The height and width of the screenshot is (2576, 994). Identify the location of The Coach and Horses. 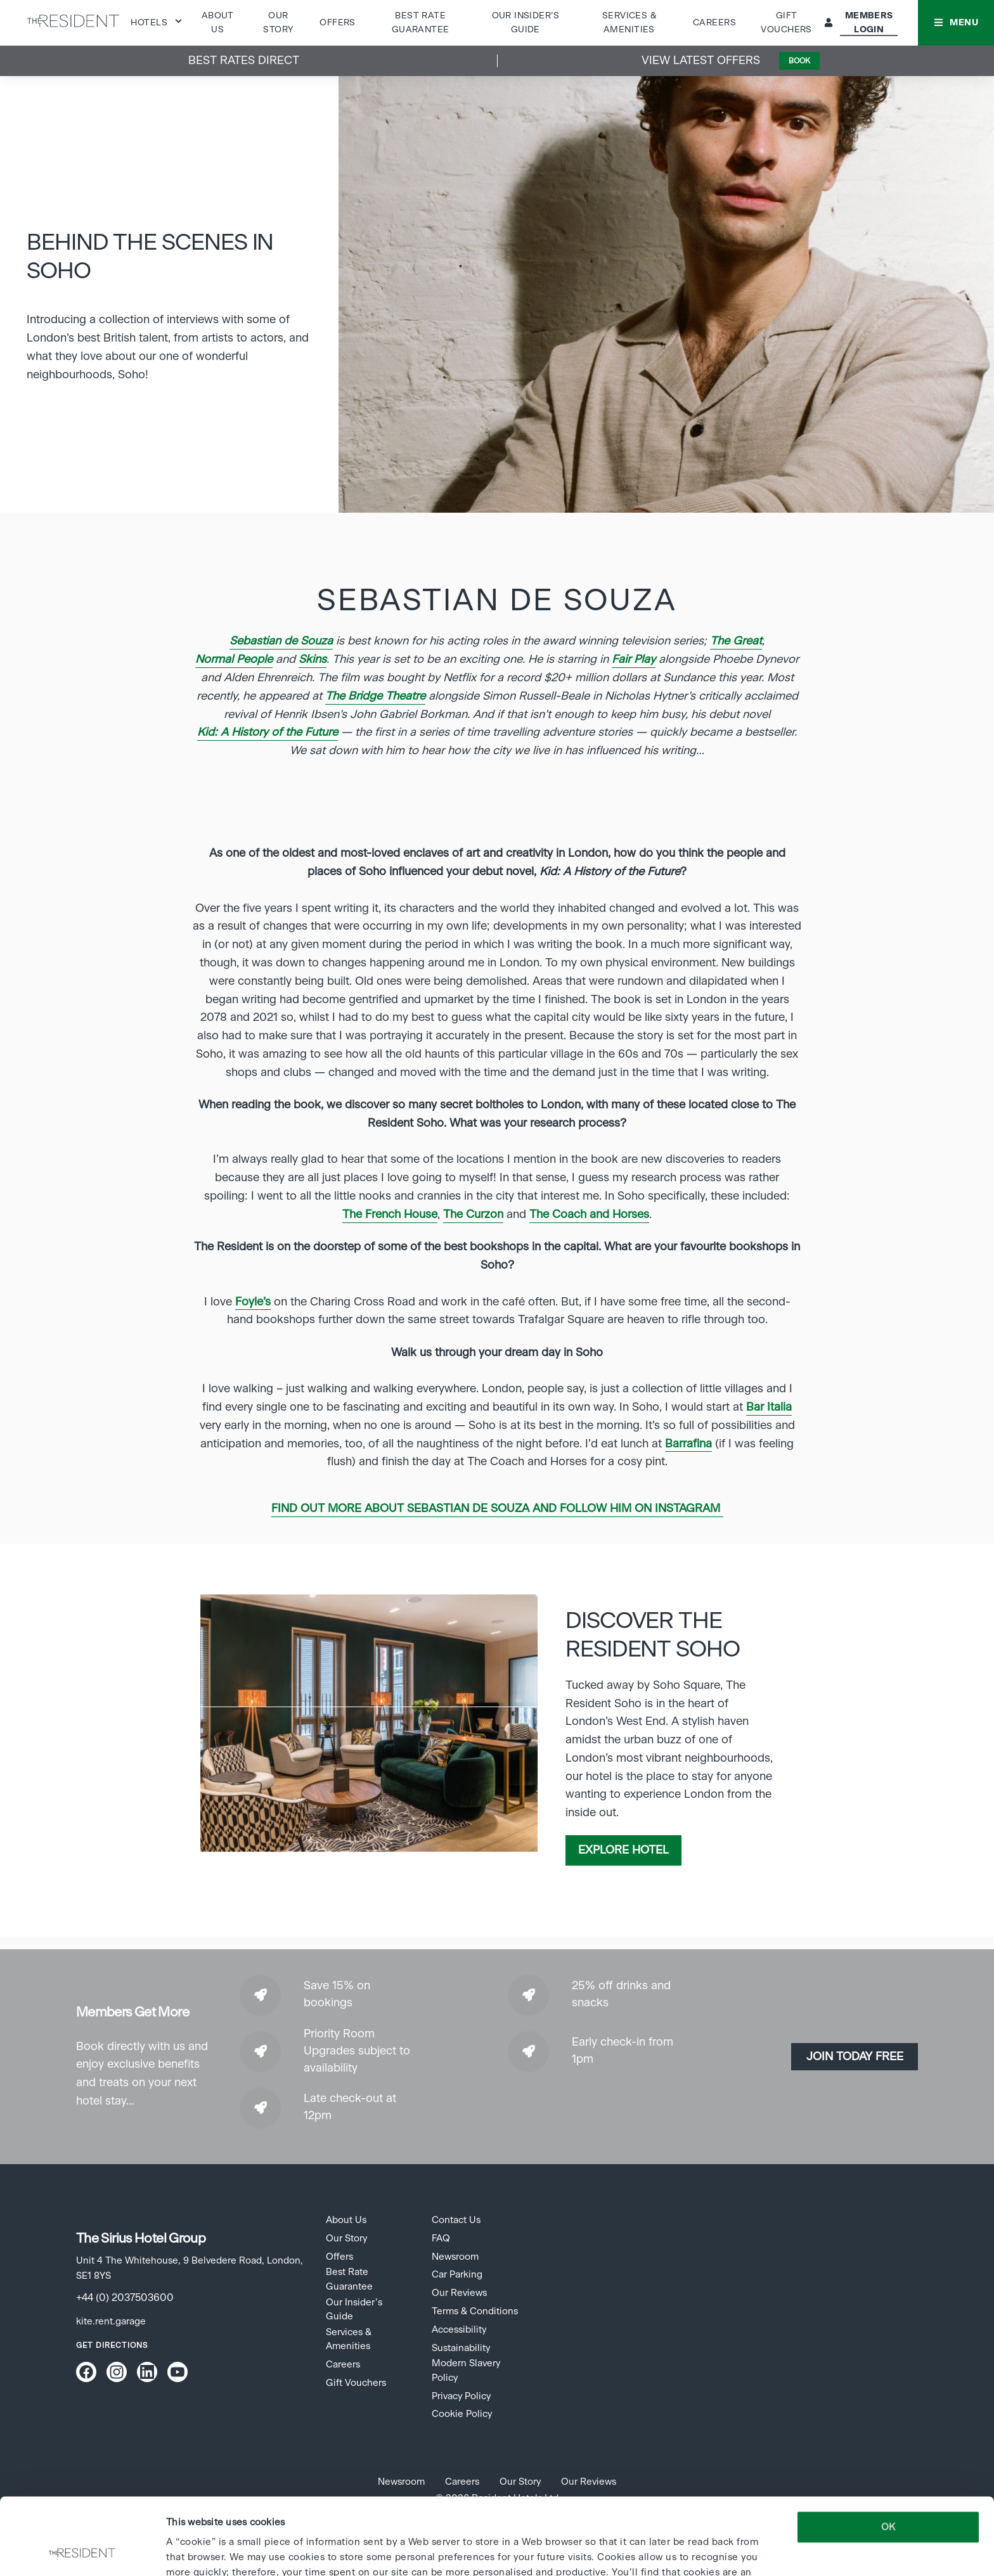
(589, 1215).